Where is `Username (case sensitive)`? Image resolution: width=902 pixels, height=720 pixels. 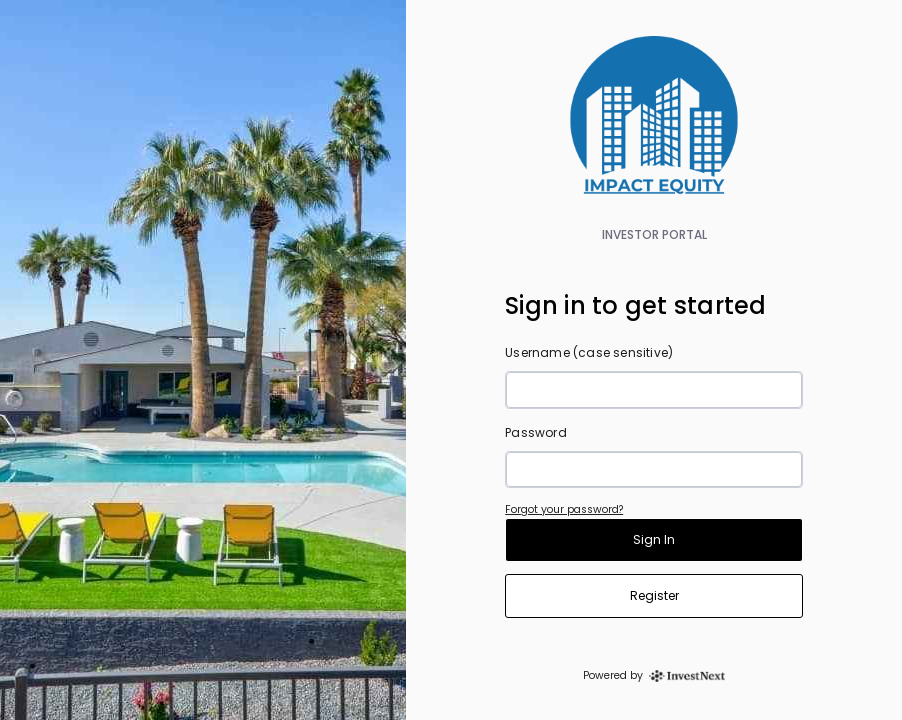 Username (case sensitive) is located at coordinates (589, 352).